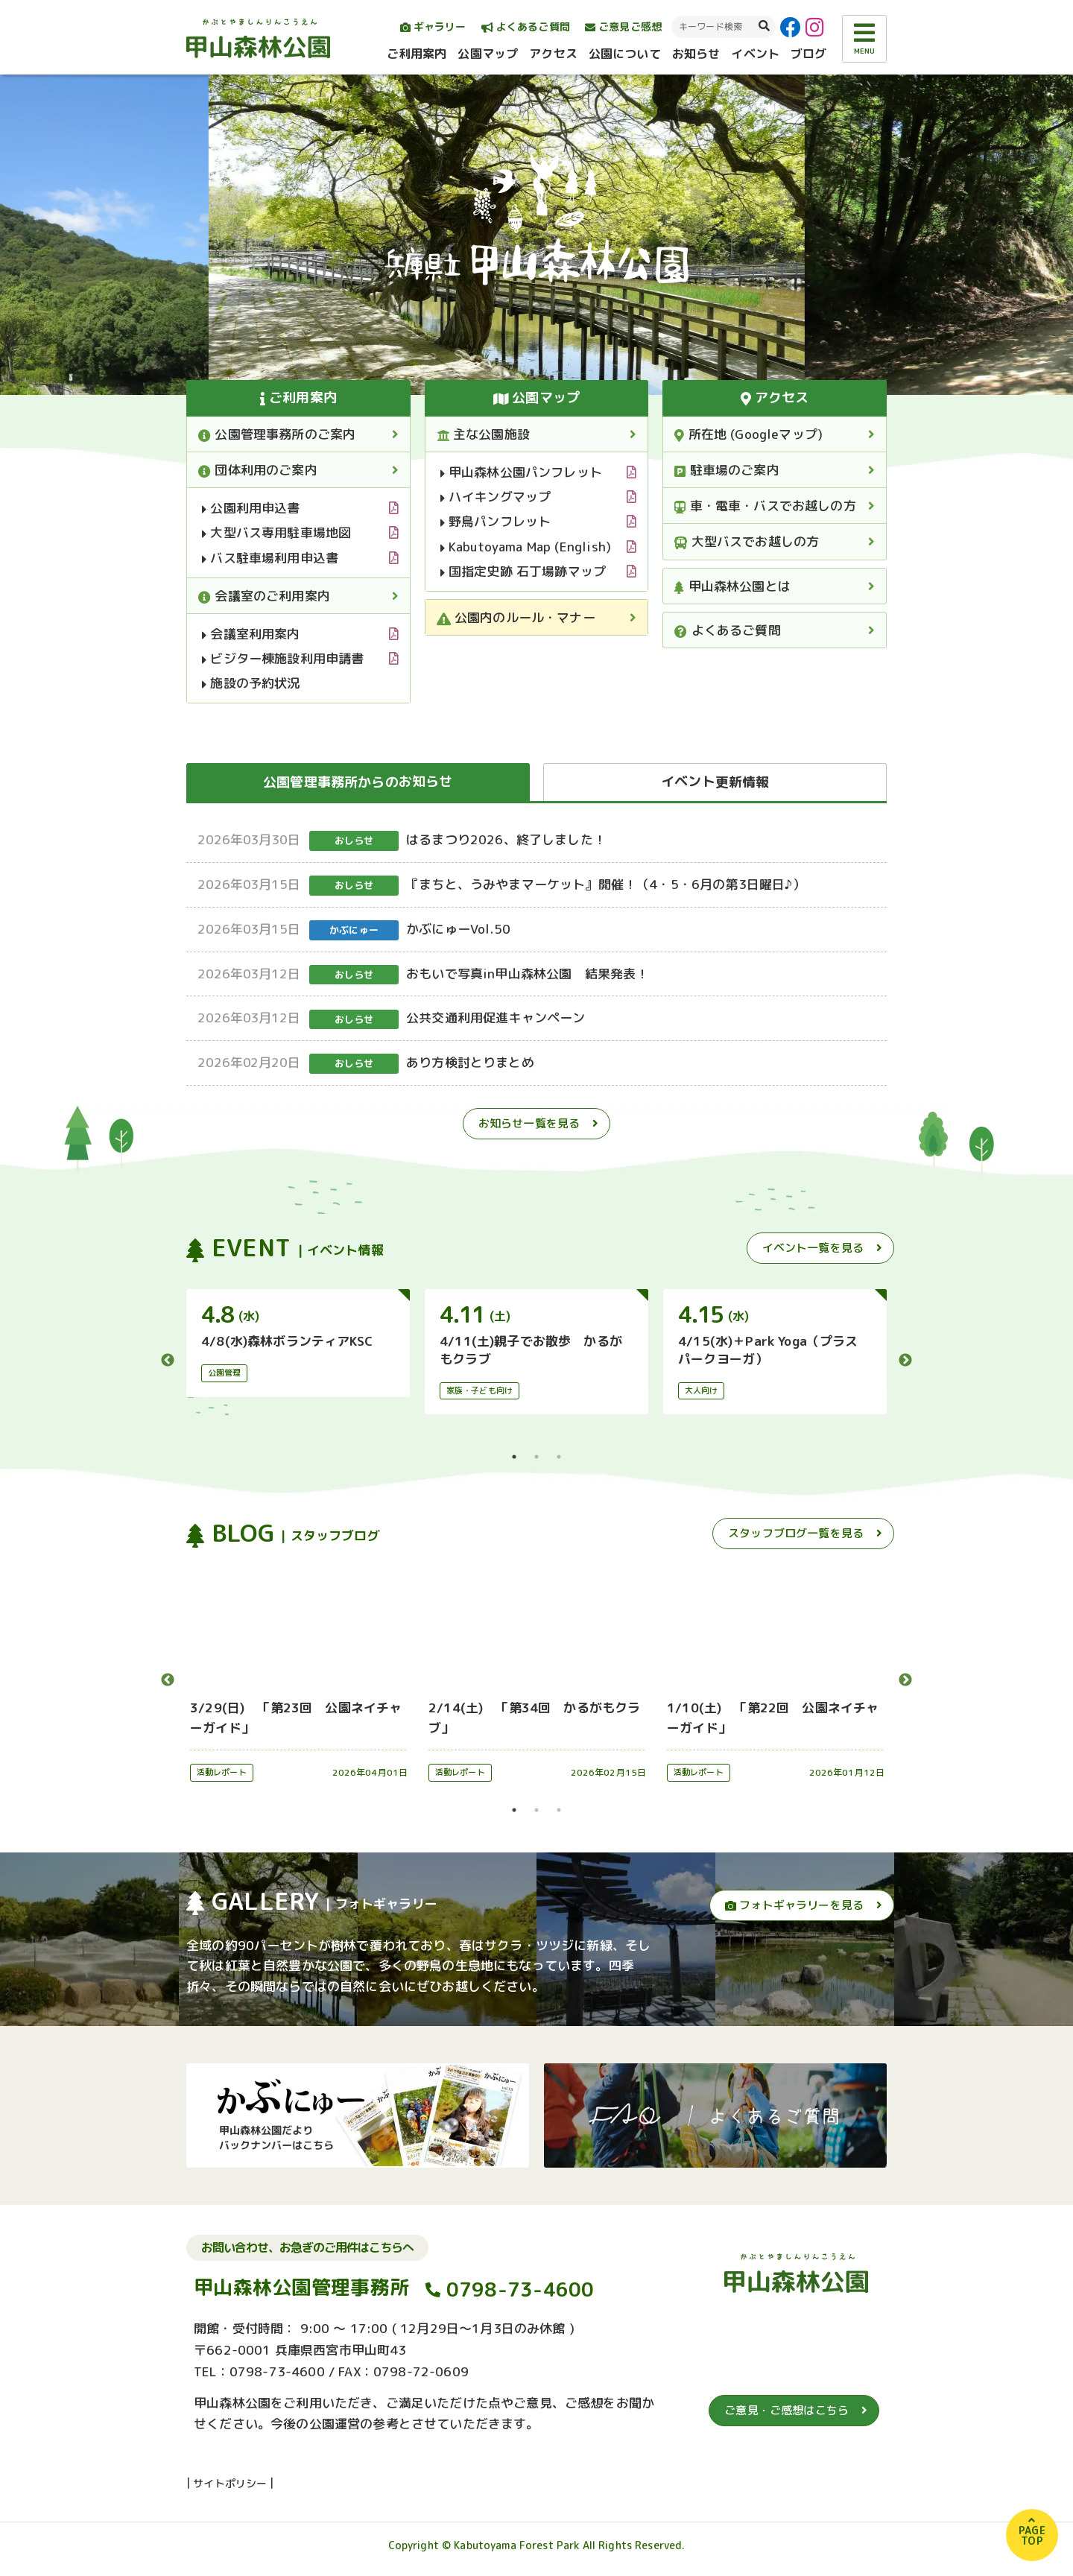 This screenshot has width=1073, height=2576. I want to click on 車・電車・バスでお越しの方, so click(765, 505).